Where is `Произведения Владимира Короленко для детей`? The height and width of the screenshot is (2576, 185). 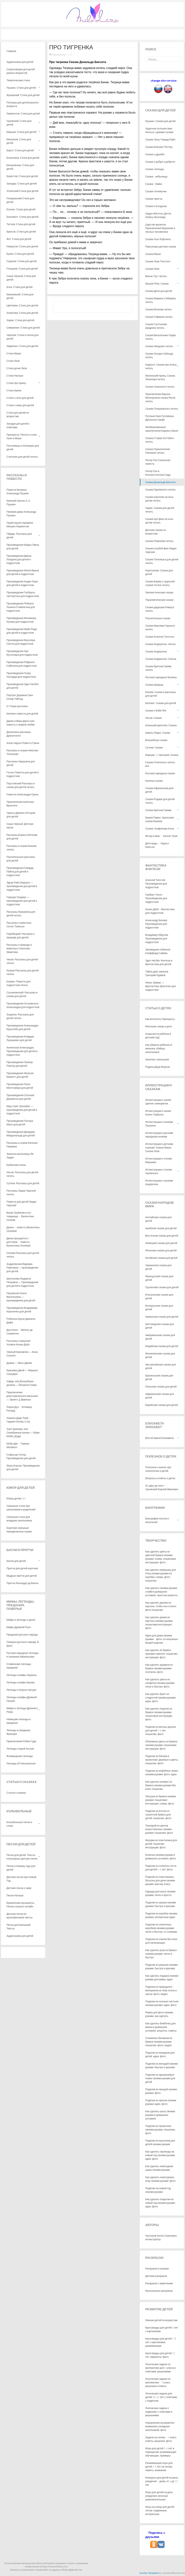
Произведения Владимира Короленко для детей is located at coordinates (22, 1309).